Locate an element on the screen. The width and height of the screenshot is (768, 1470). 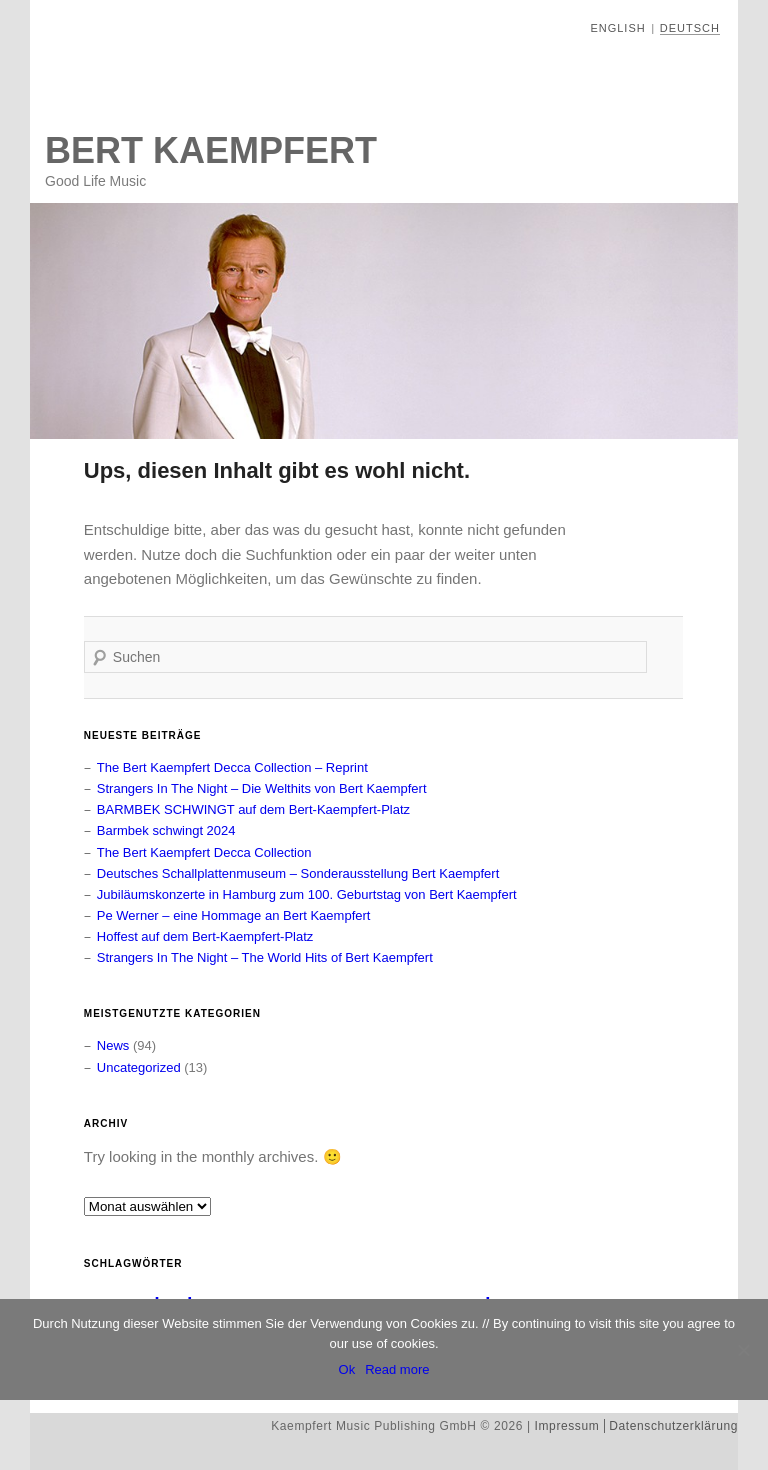
Bert Kaempfert is located at coordinates (211, 150).